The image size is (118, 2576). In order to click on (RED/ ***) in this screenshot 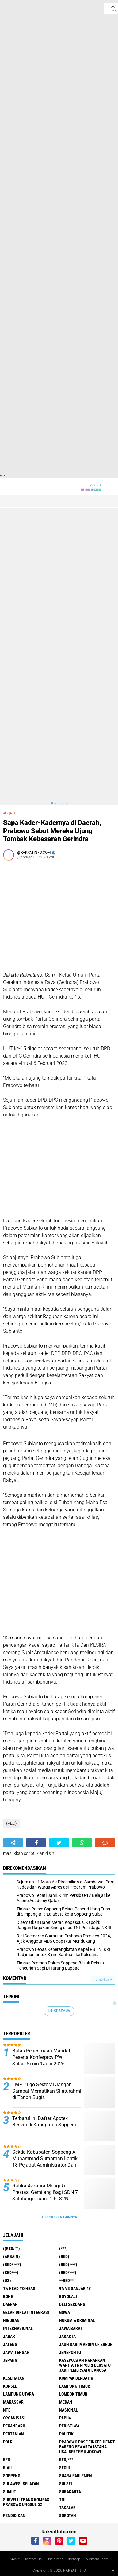, I will do `click(12, 2264)`.